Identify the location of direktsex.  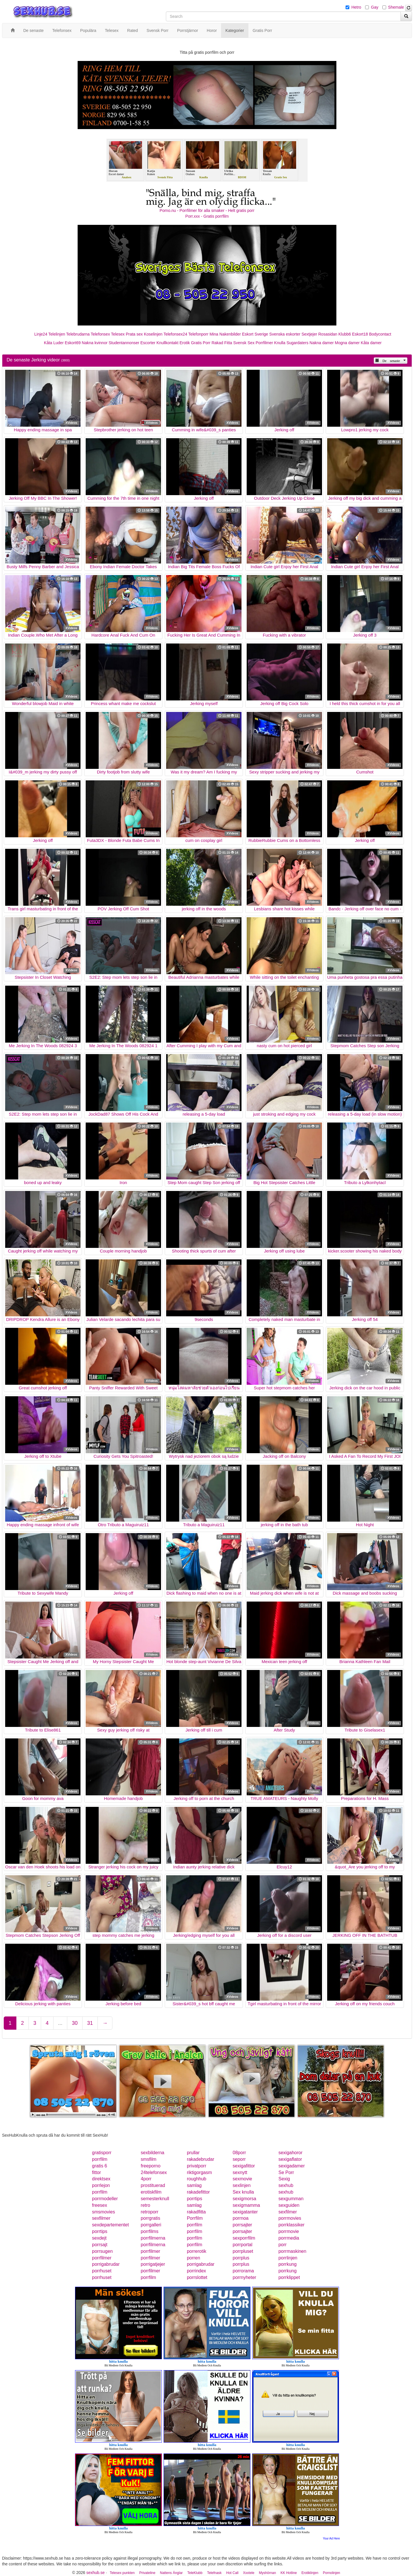
(101, 2178).